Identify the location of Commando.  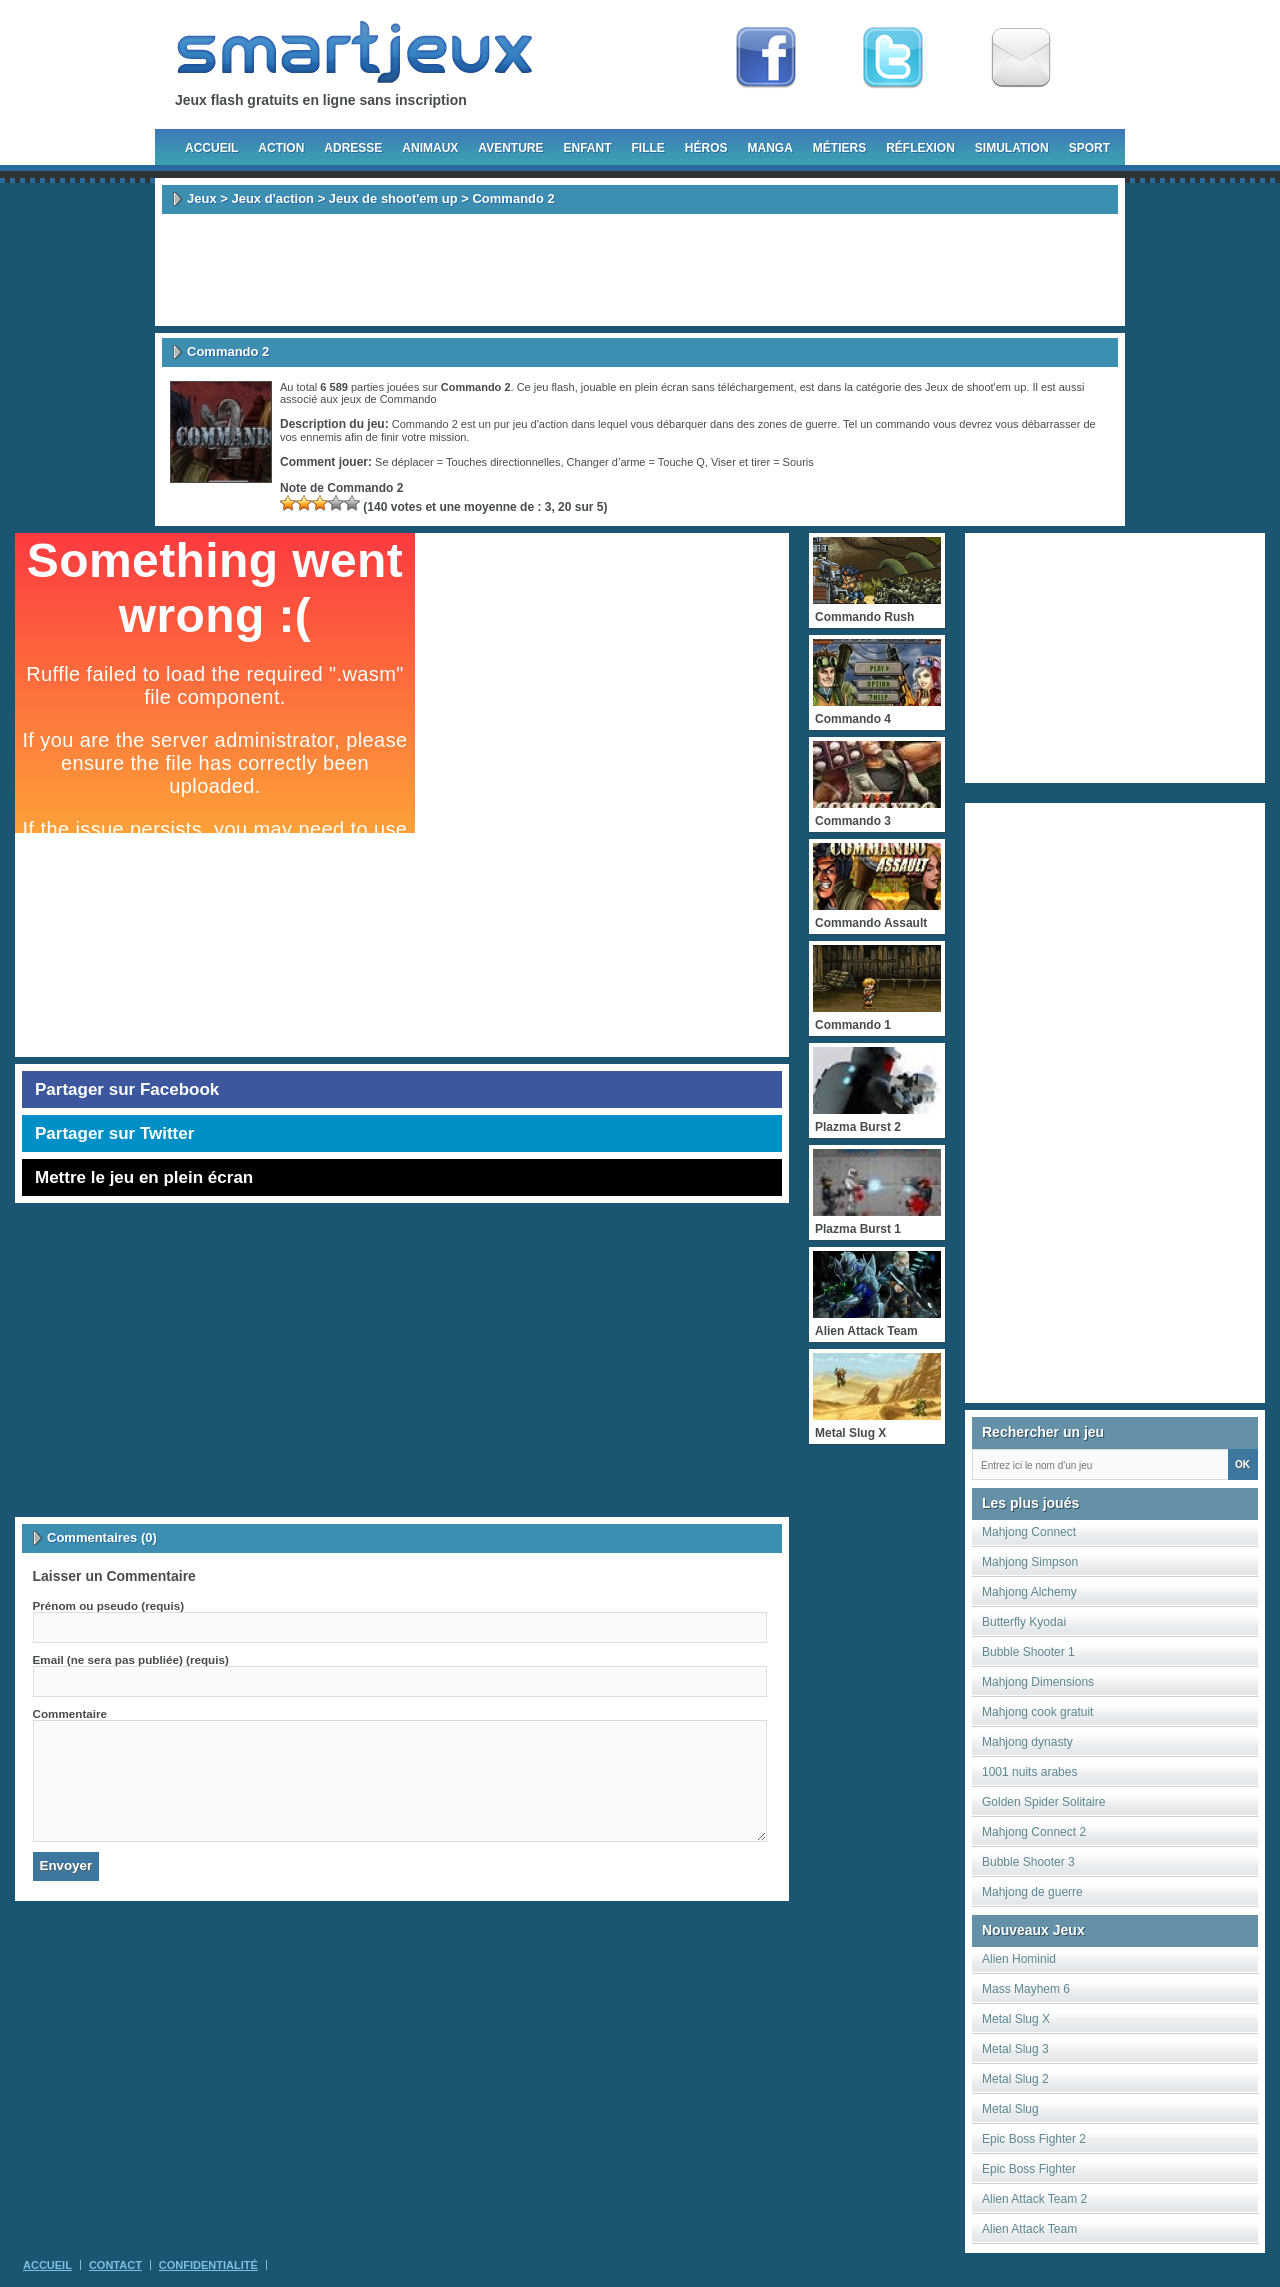
(408, 399).